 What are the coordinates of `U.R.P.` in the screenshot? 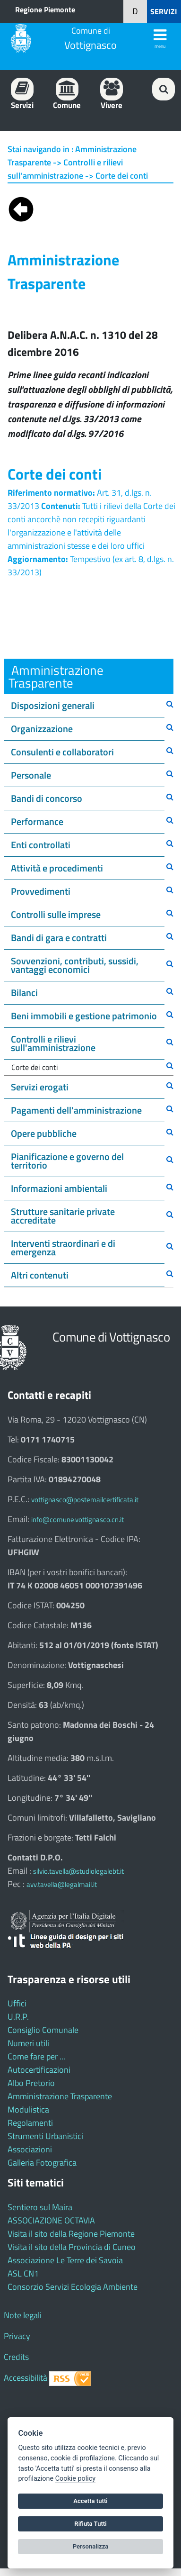 It's located at (18, 2016).